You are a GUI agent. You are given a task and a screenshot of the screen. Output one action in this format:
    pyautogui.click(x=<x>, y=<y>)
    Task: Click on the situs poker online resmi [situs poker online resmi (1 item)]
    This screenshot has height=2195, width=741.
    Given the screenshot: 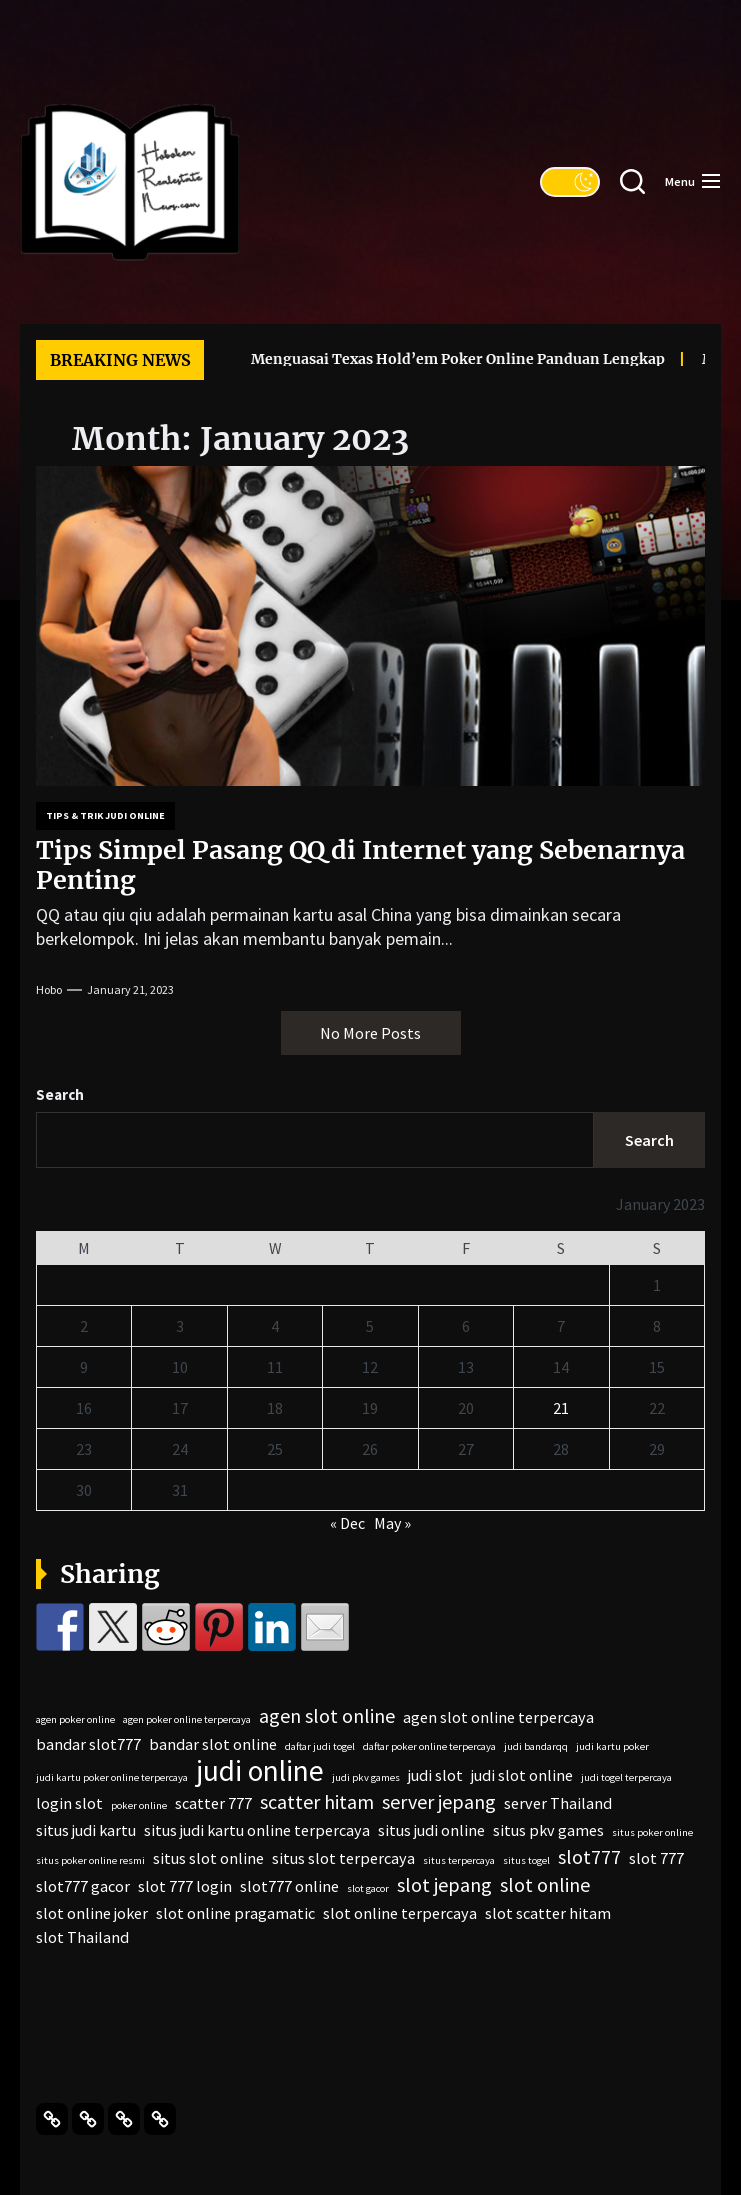 What is the action you would take?
    pyautogui.click(x=90, y=1860)
    